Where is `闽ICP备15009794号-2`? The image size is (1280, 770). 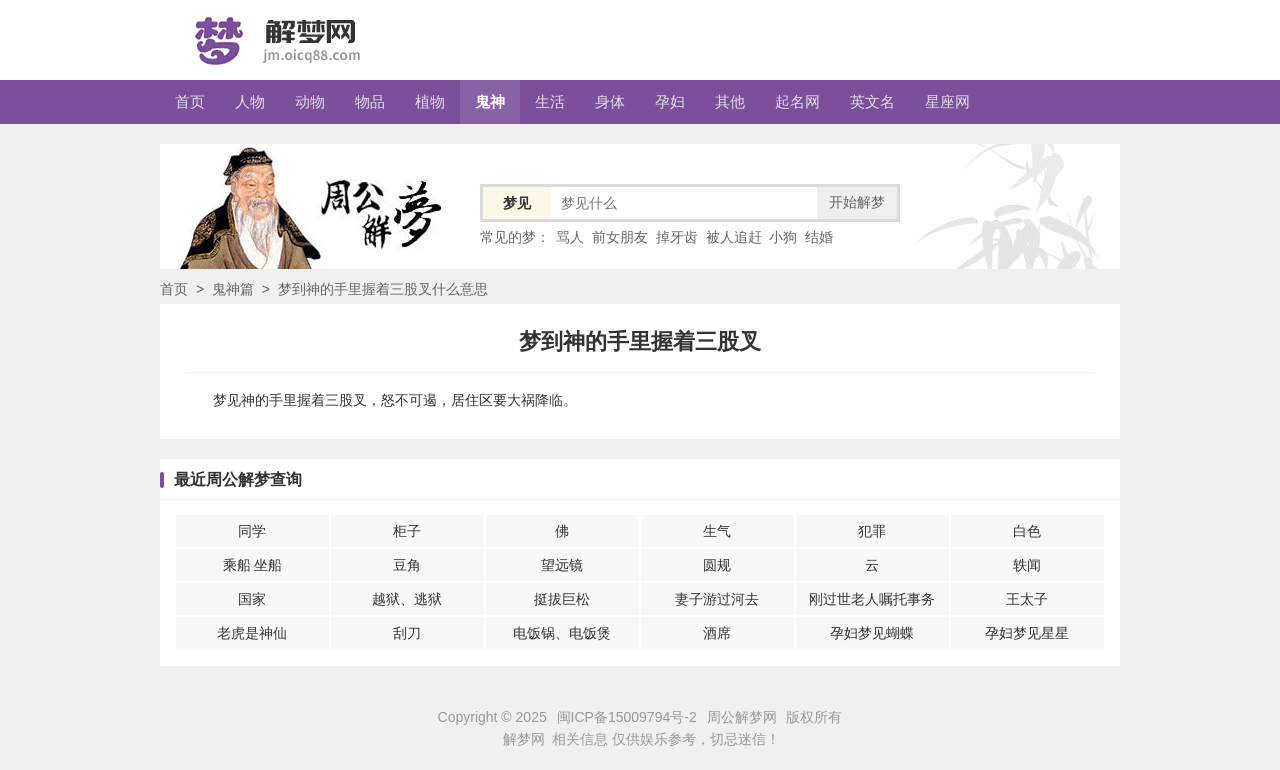 闽ICP备15009794号-2 is located at coordinates (627, 717).